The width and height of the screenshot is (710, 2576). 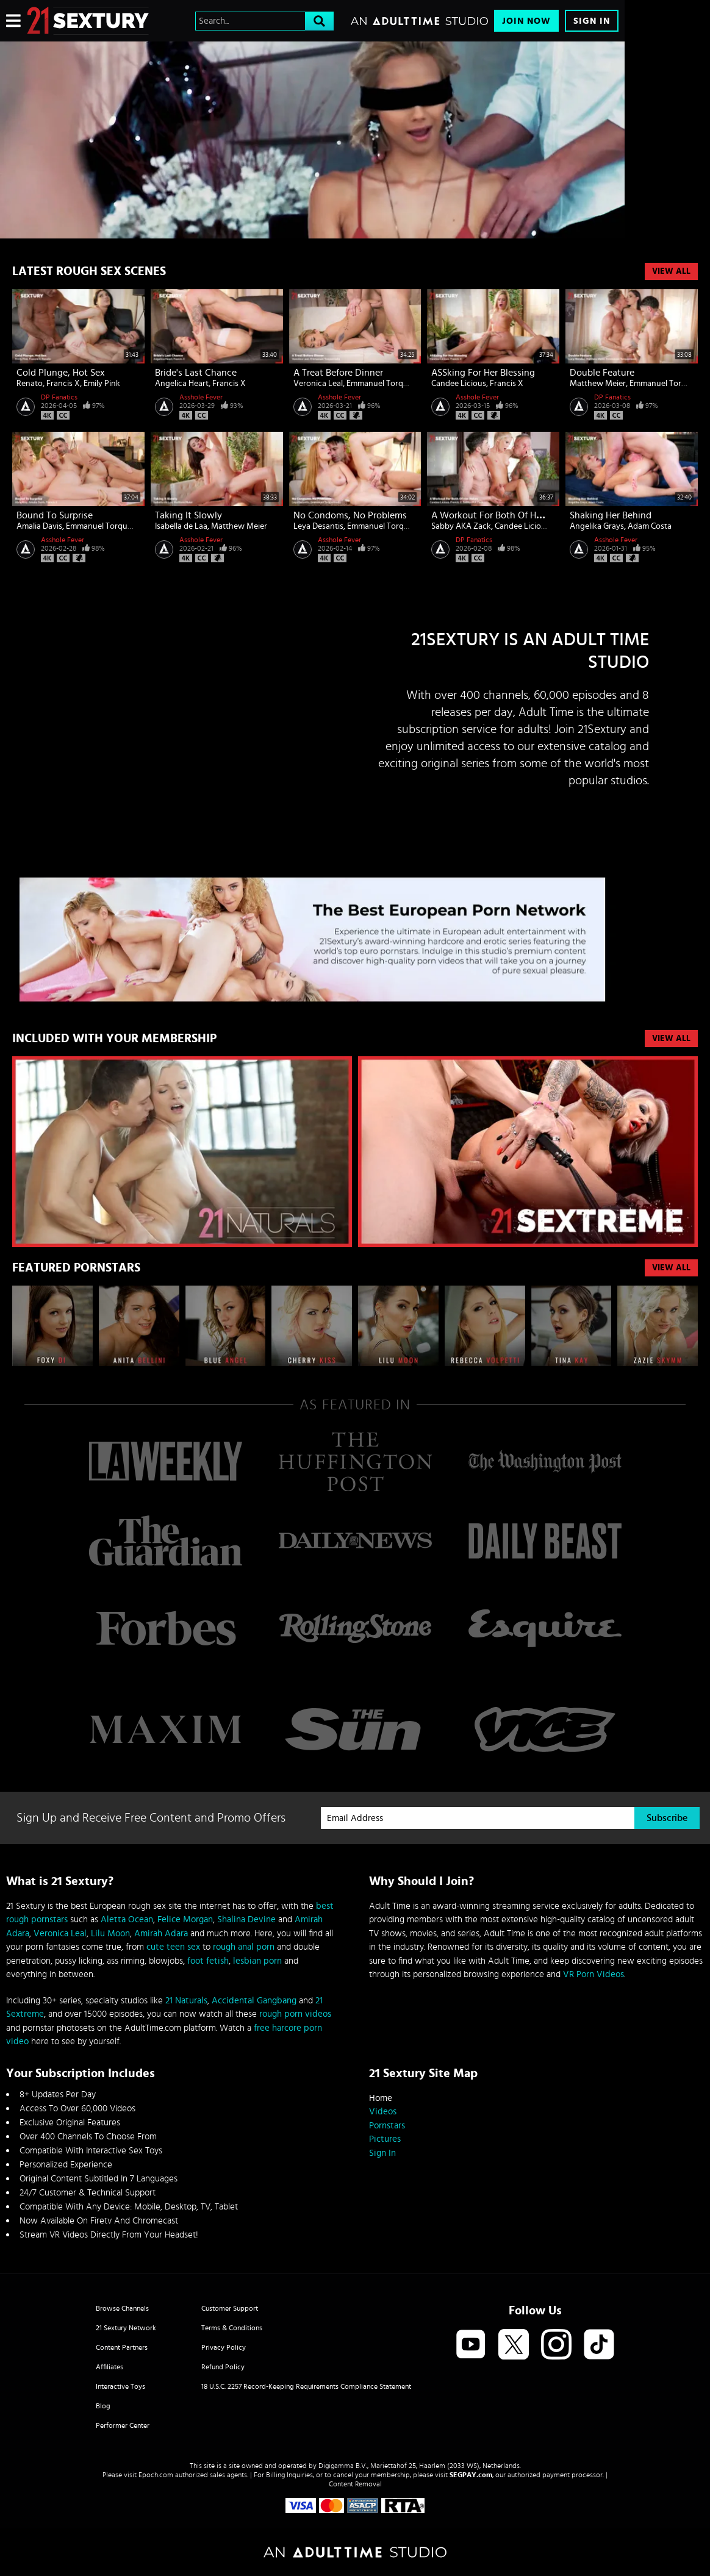 What do you see at coordinates (667, 1818) in the screenshot?
I see `Subscribe` at bounding box center [667, 1818].